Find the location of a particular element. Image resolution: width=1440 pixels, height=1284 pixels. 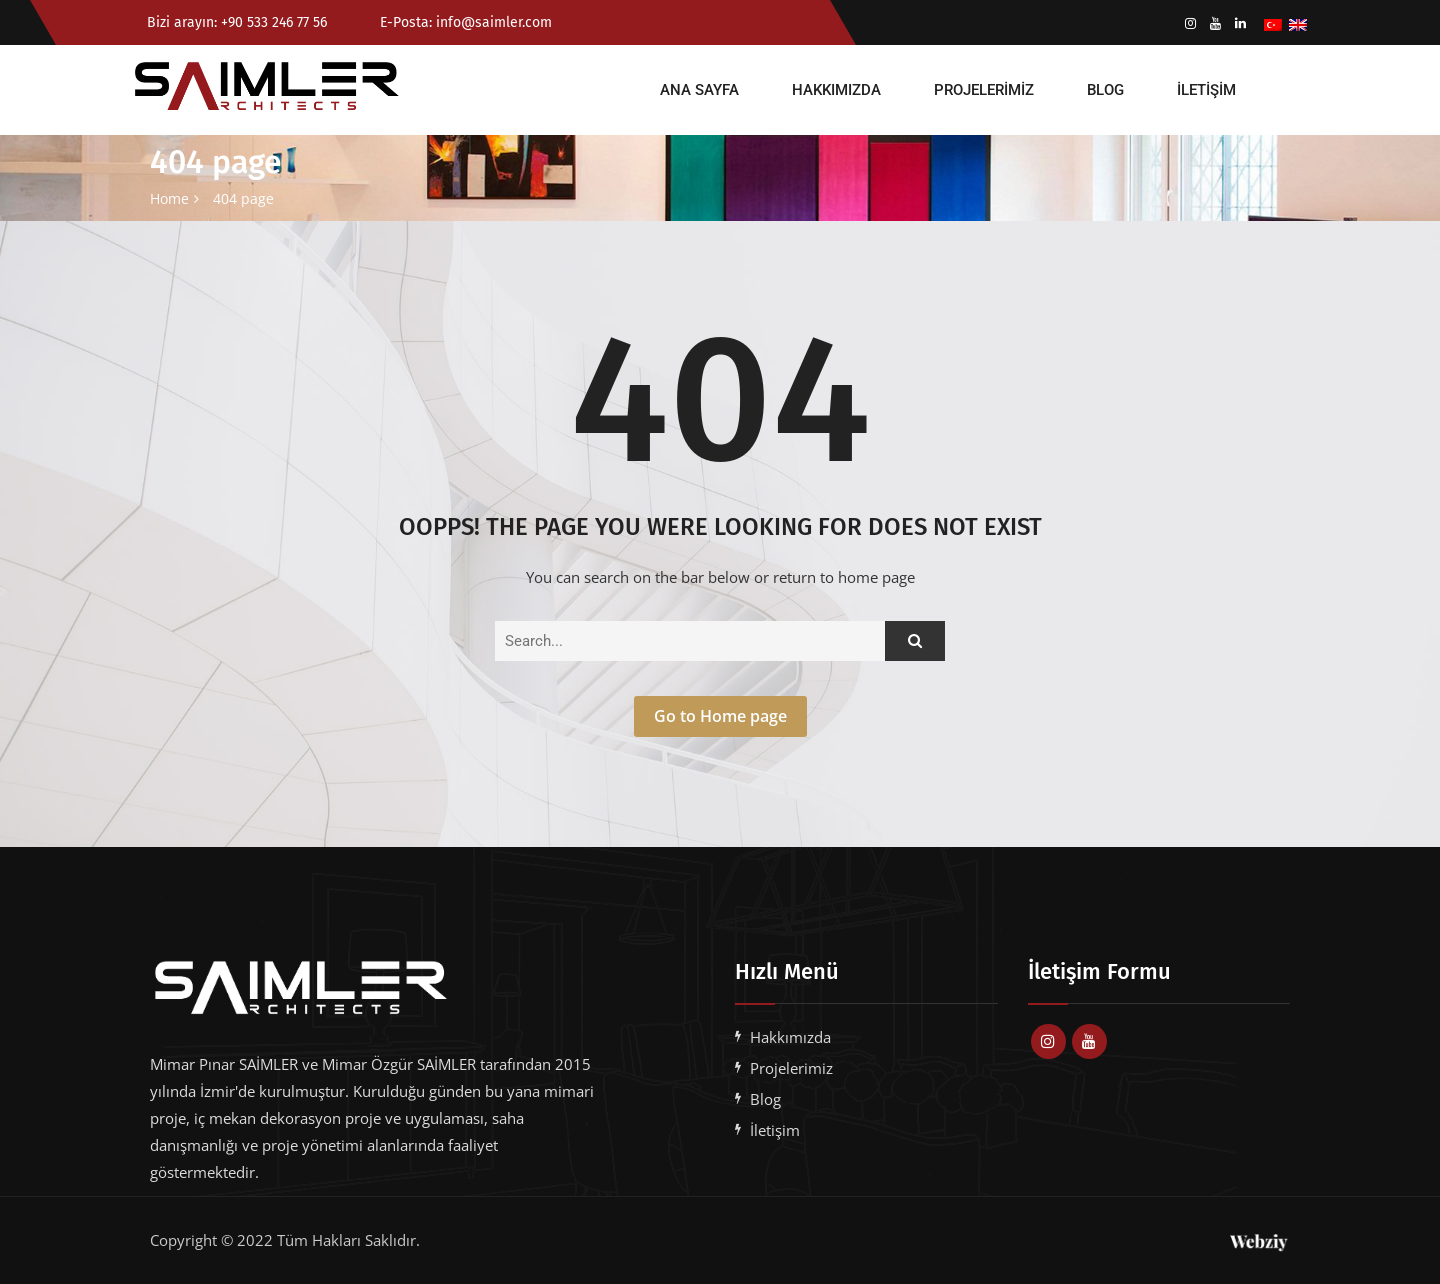

Go to Home page is located at coordinates (720, 716).